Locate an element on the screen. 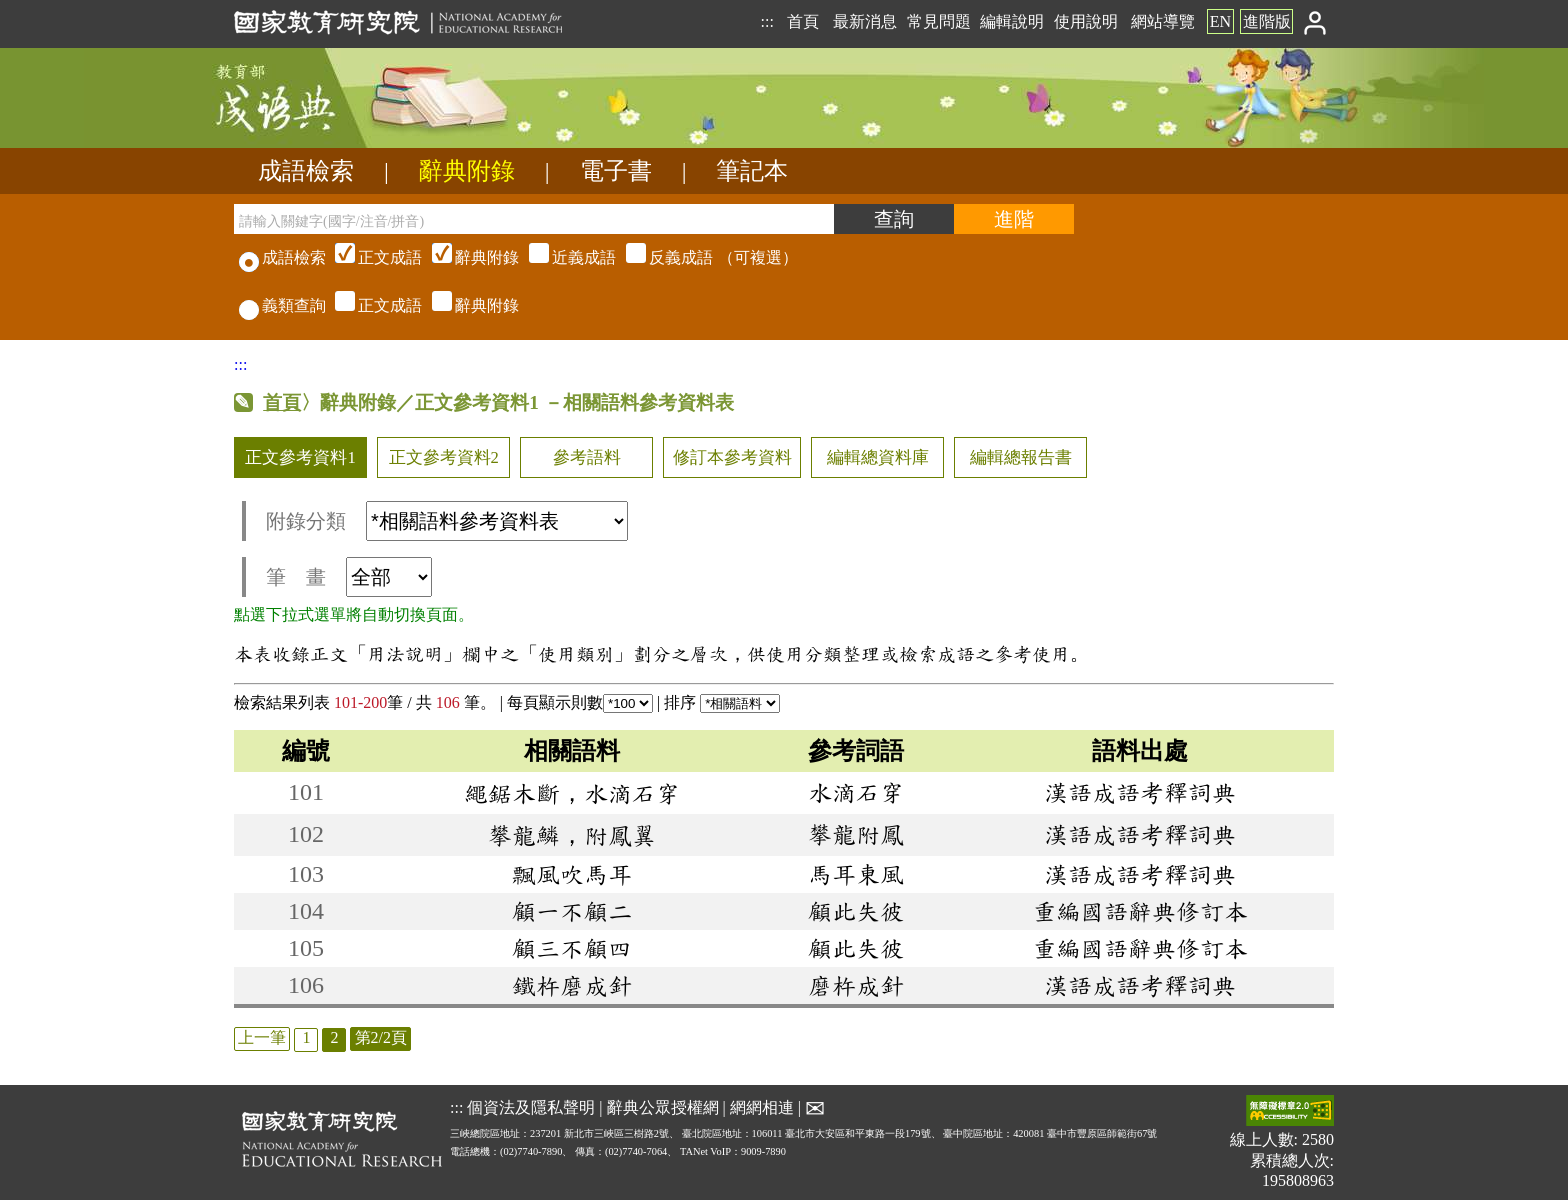 This screenshot has width=1568, height=1200. 每頁顯示則數 is located at coordinates (580, 702).